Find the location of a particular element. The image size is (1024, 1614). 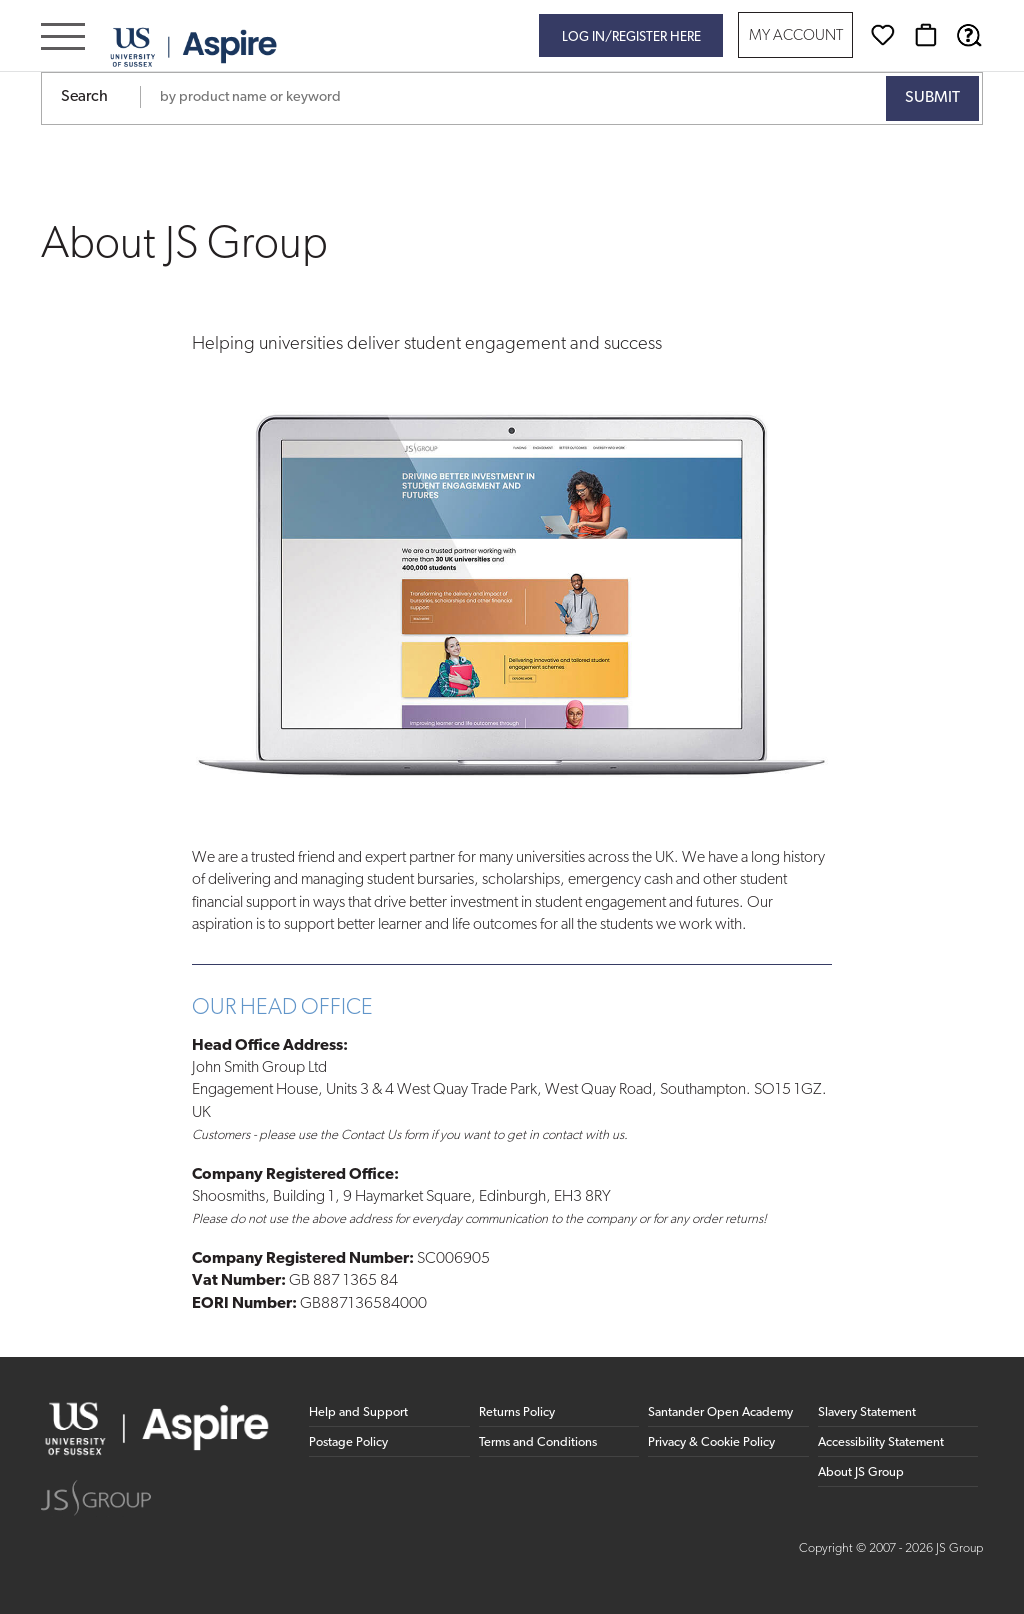

Postage Policy is located at coordinates (348, 1442).